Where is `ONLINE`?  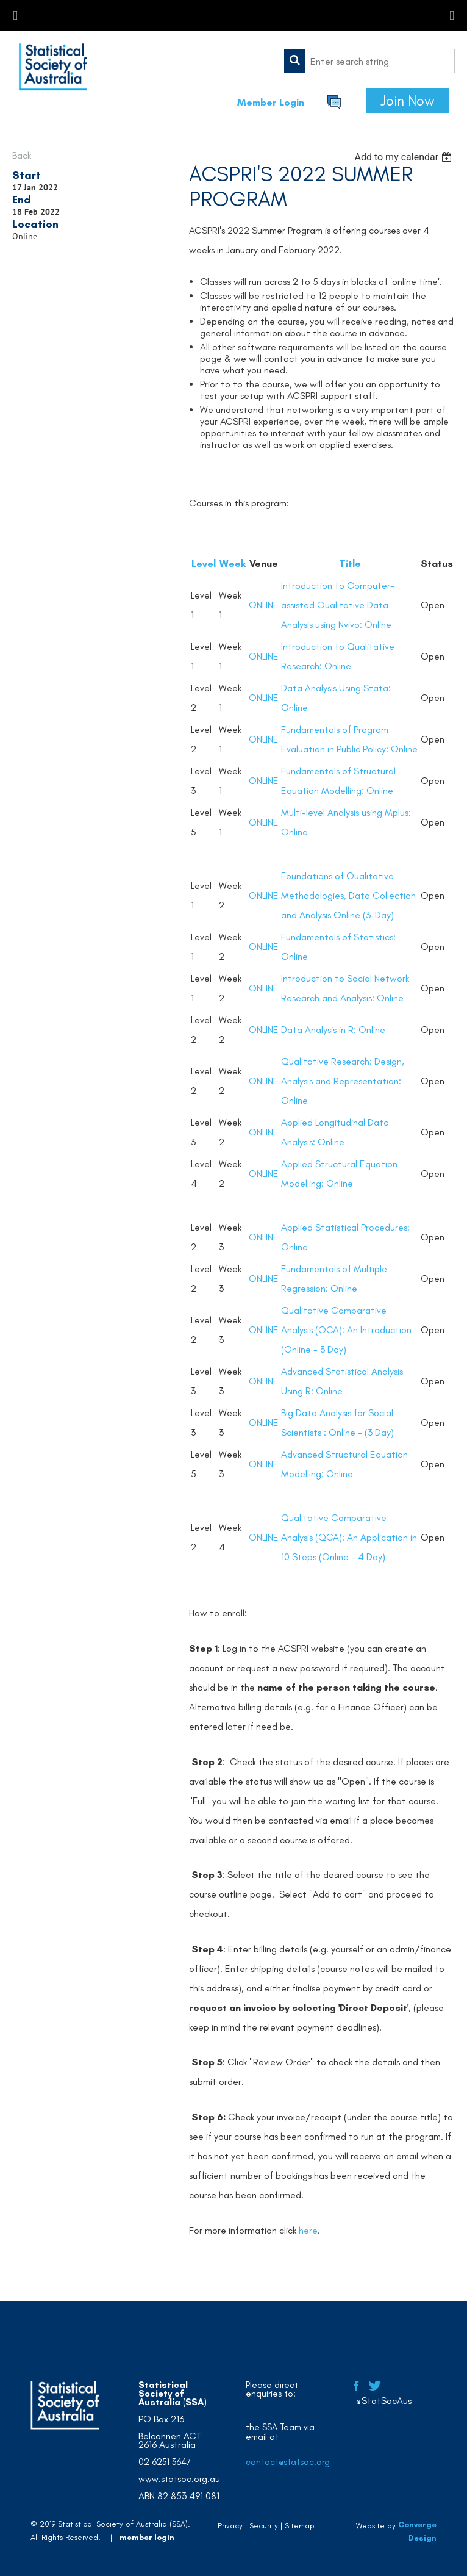
ONLINE is located at coordinates (264, 605).